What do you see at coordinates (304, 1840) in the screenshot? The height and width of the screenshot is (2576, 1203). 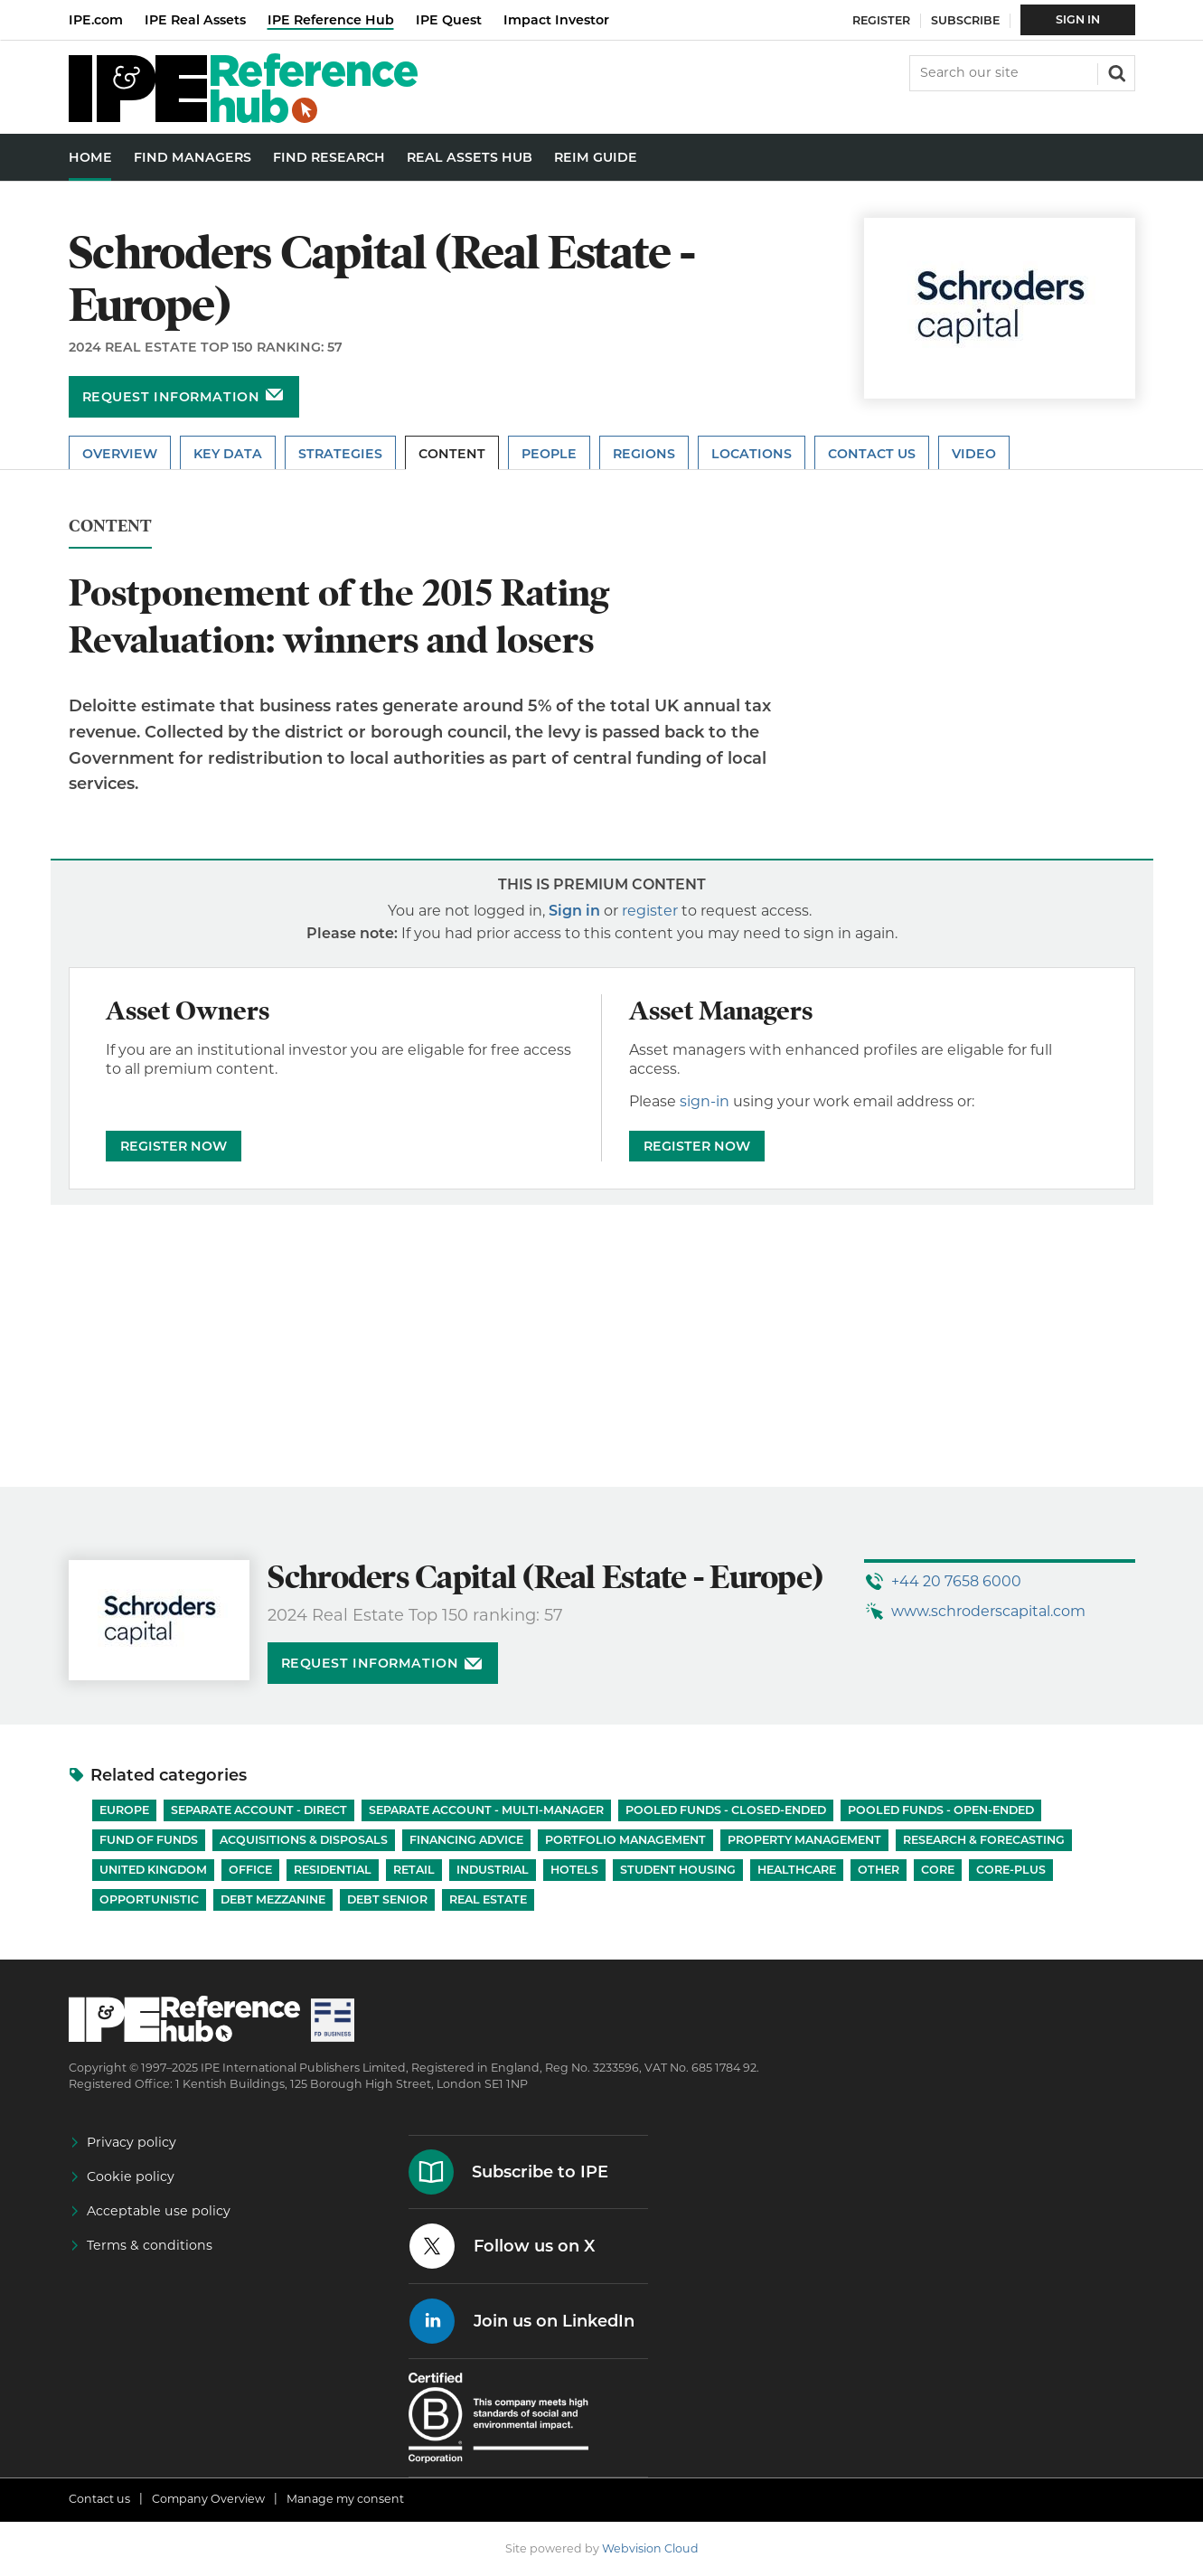 I see `Acquisitions & Disposals` at bounding box center [304, 1840].